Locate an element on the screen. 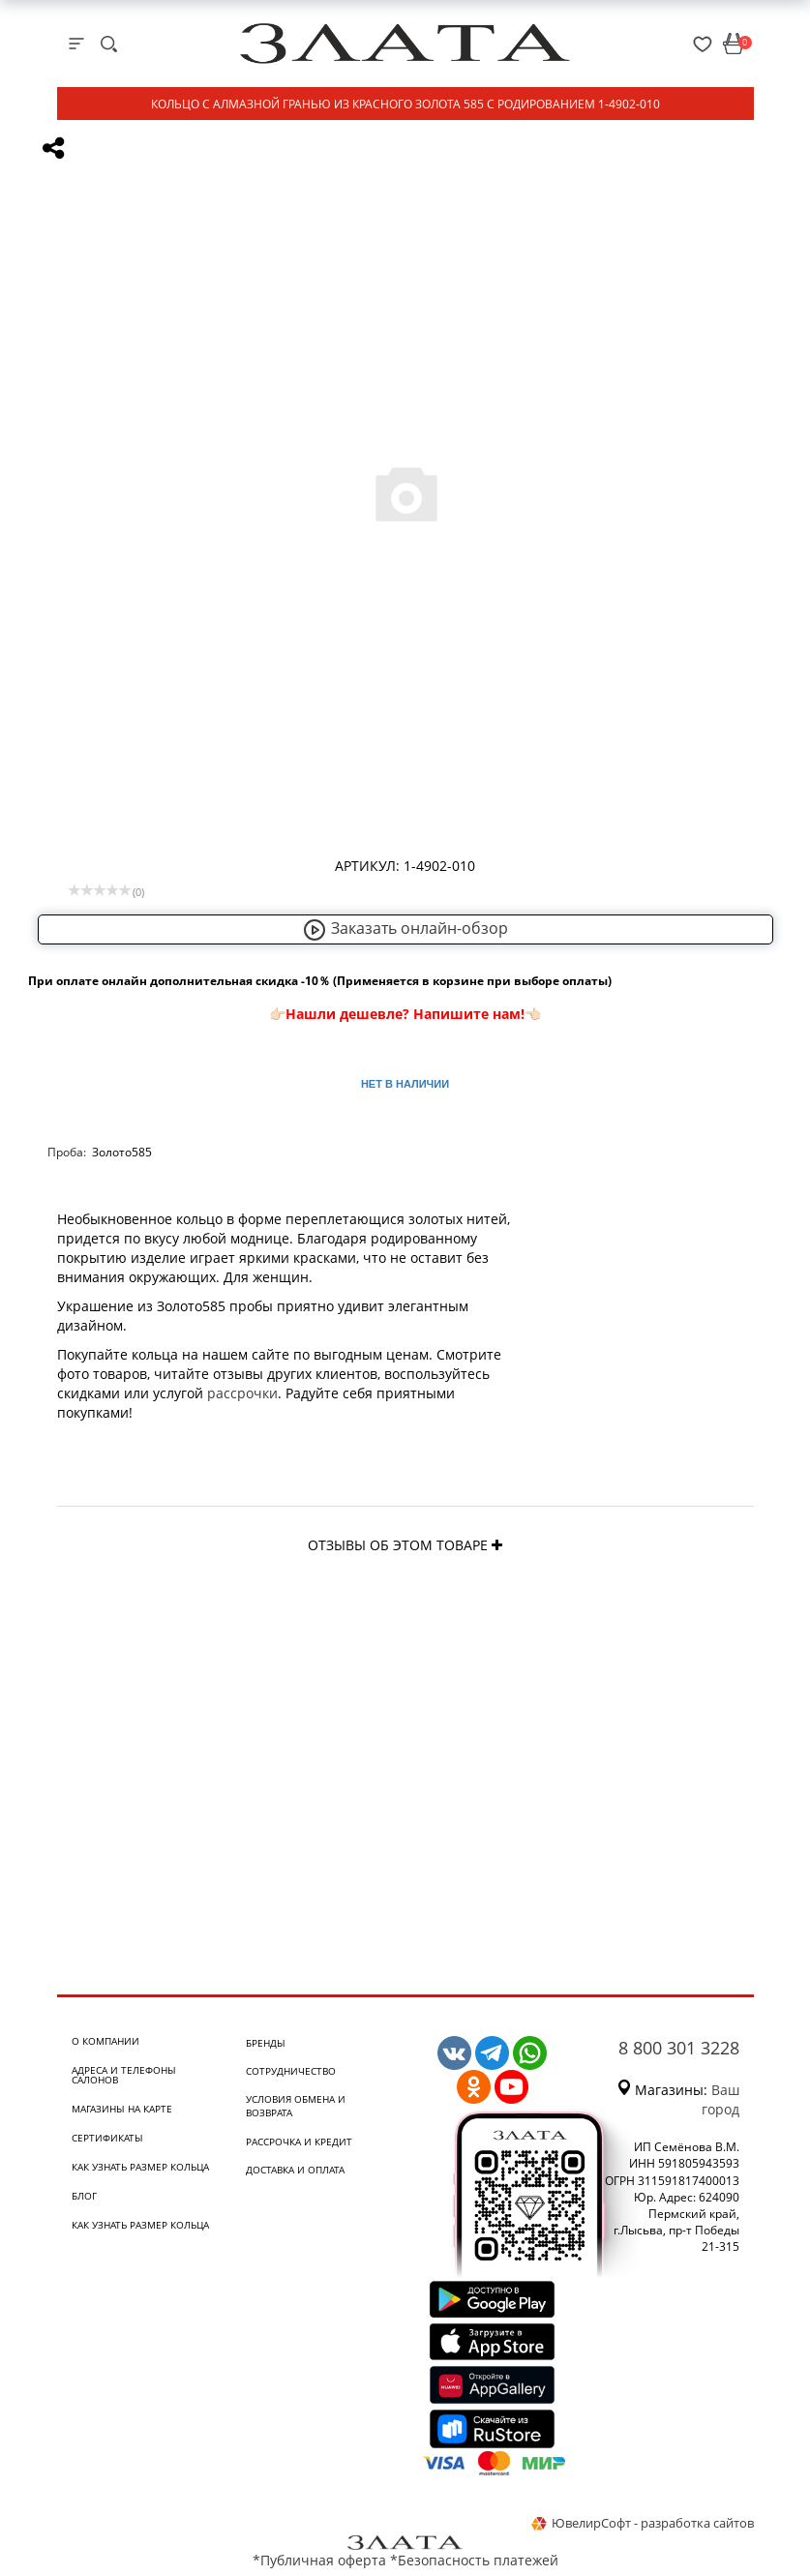  Заказать онлайн-обзор is located at coordinates (405, 928).